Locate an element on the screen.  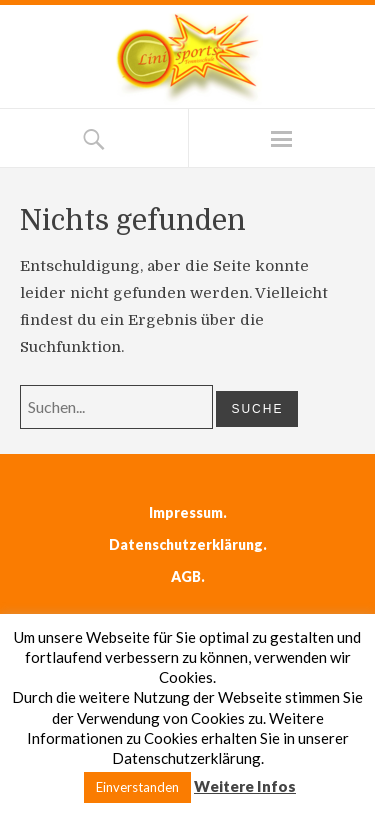
Datenschutzerklärung is located at coordinates (186, 544).